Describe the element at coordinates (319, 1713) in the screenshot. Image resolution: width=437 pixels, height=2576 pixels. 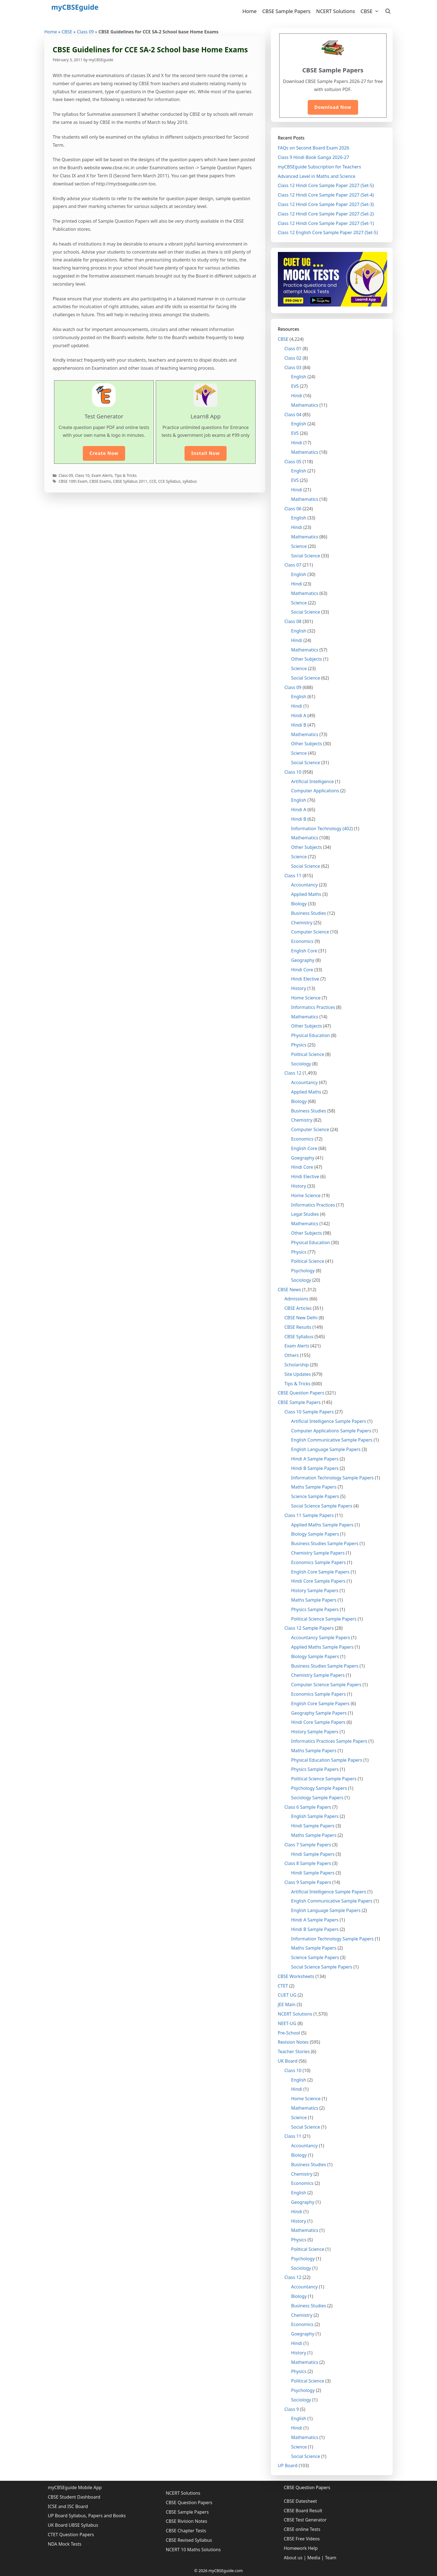
I see `Geography Sample Papers` at that location.